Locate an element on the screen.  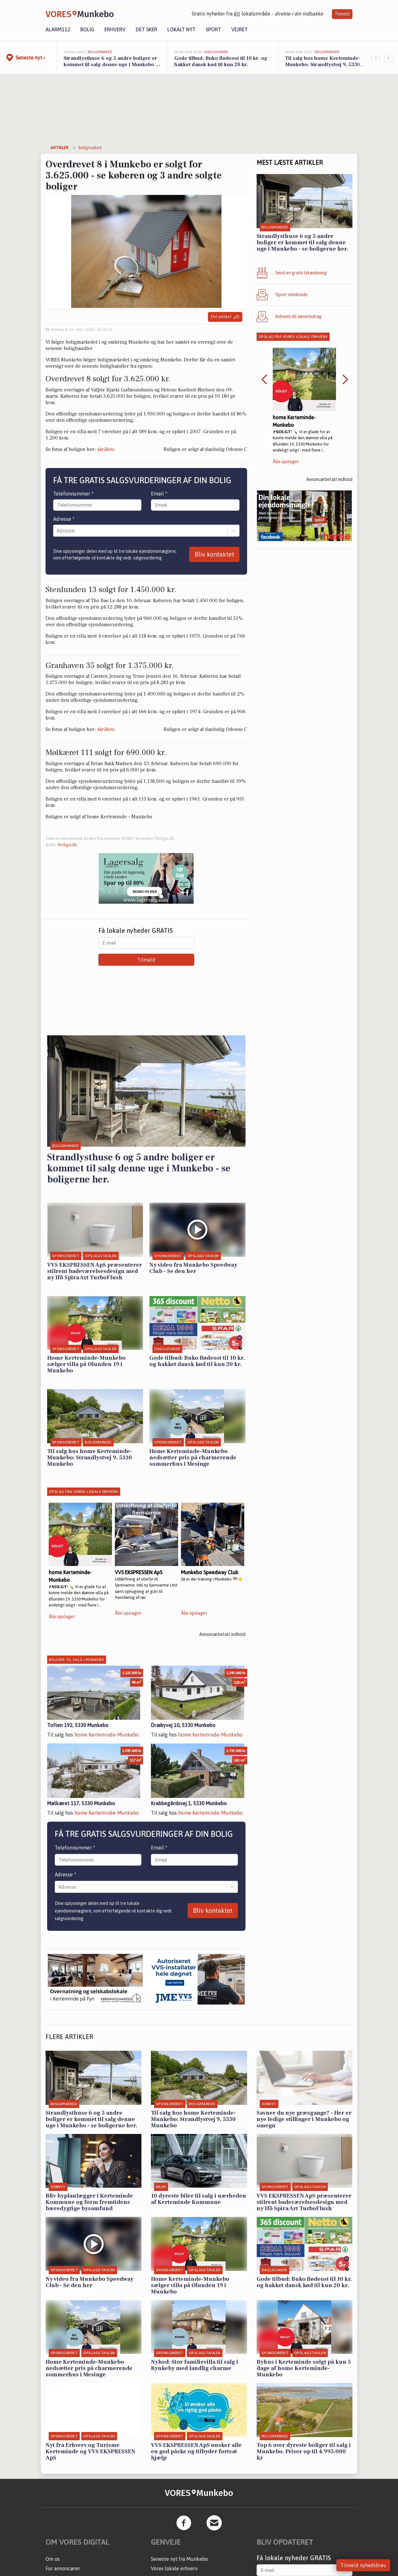
Email * is located at coordinates (159, 493).